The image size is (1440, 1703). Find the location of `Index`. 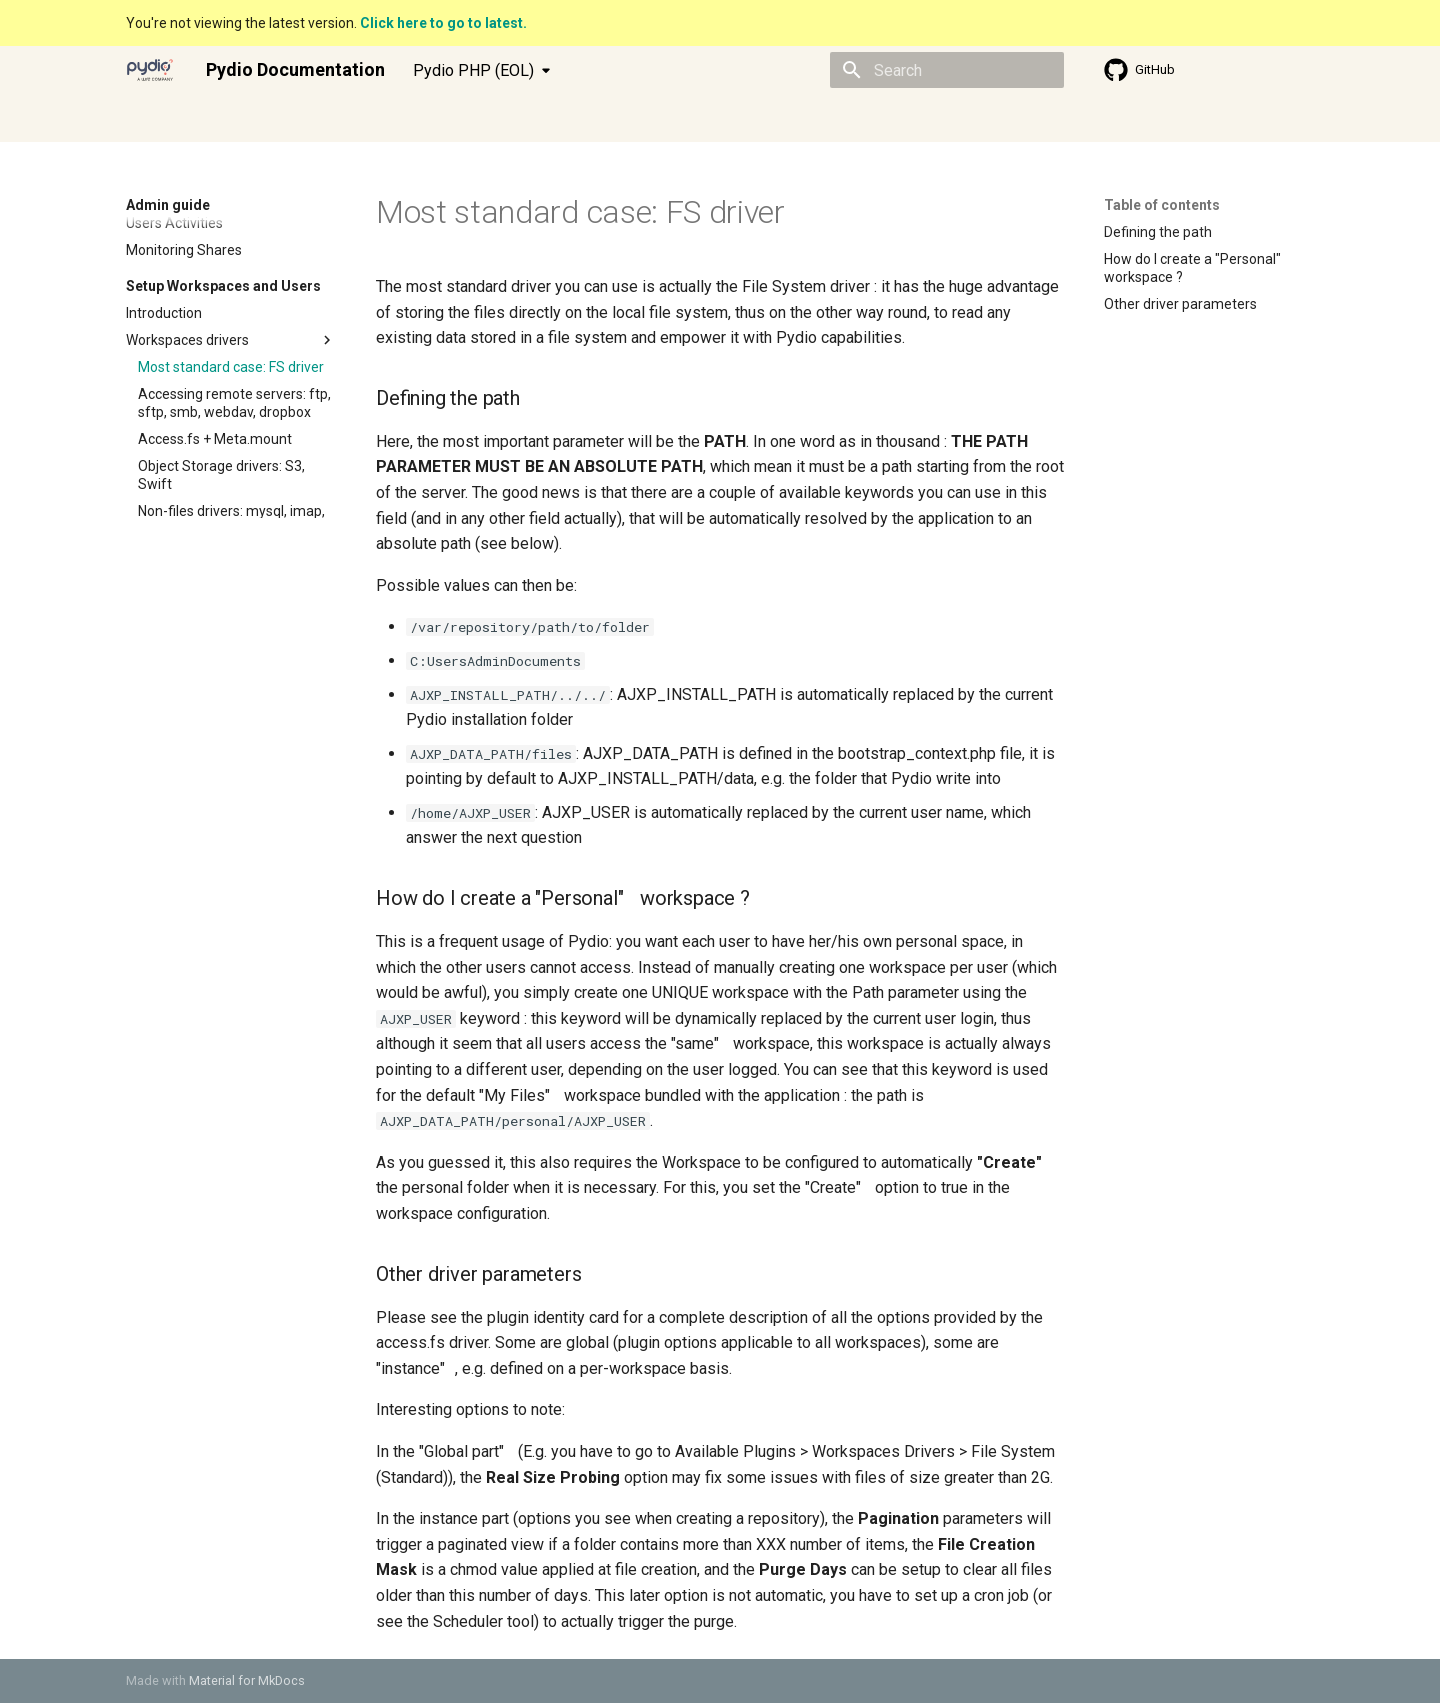

Index is located at coordinates (143, 119).